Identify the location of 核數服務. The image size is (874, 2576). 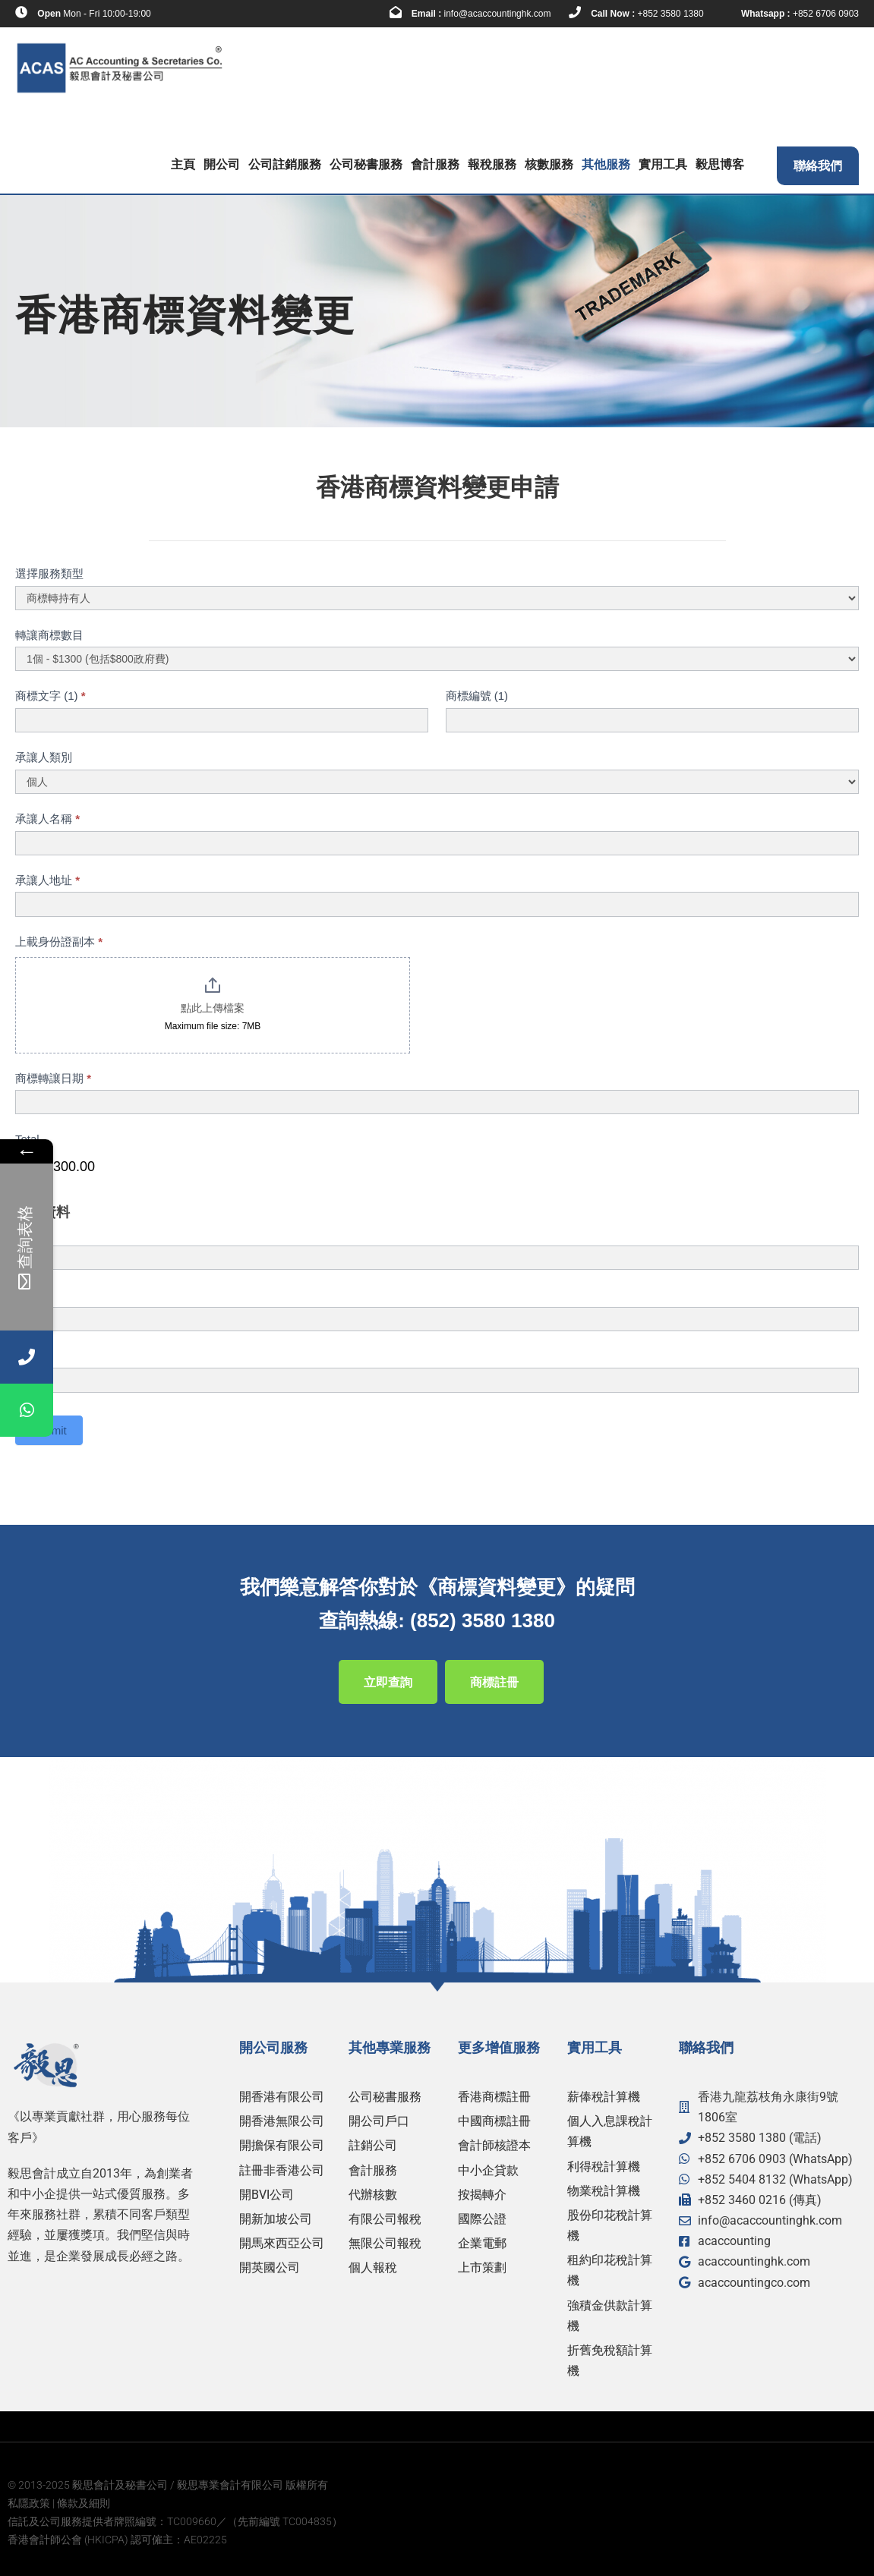
(549, 164).